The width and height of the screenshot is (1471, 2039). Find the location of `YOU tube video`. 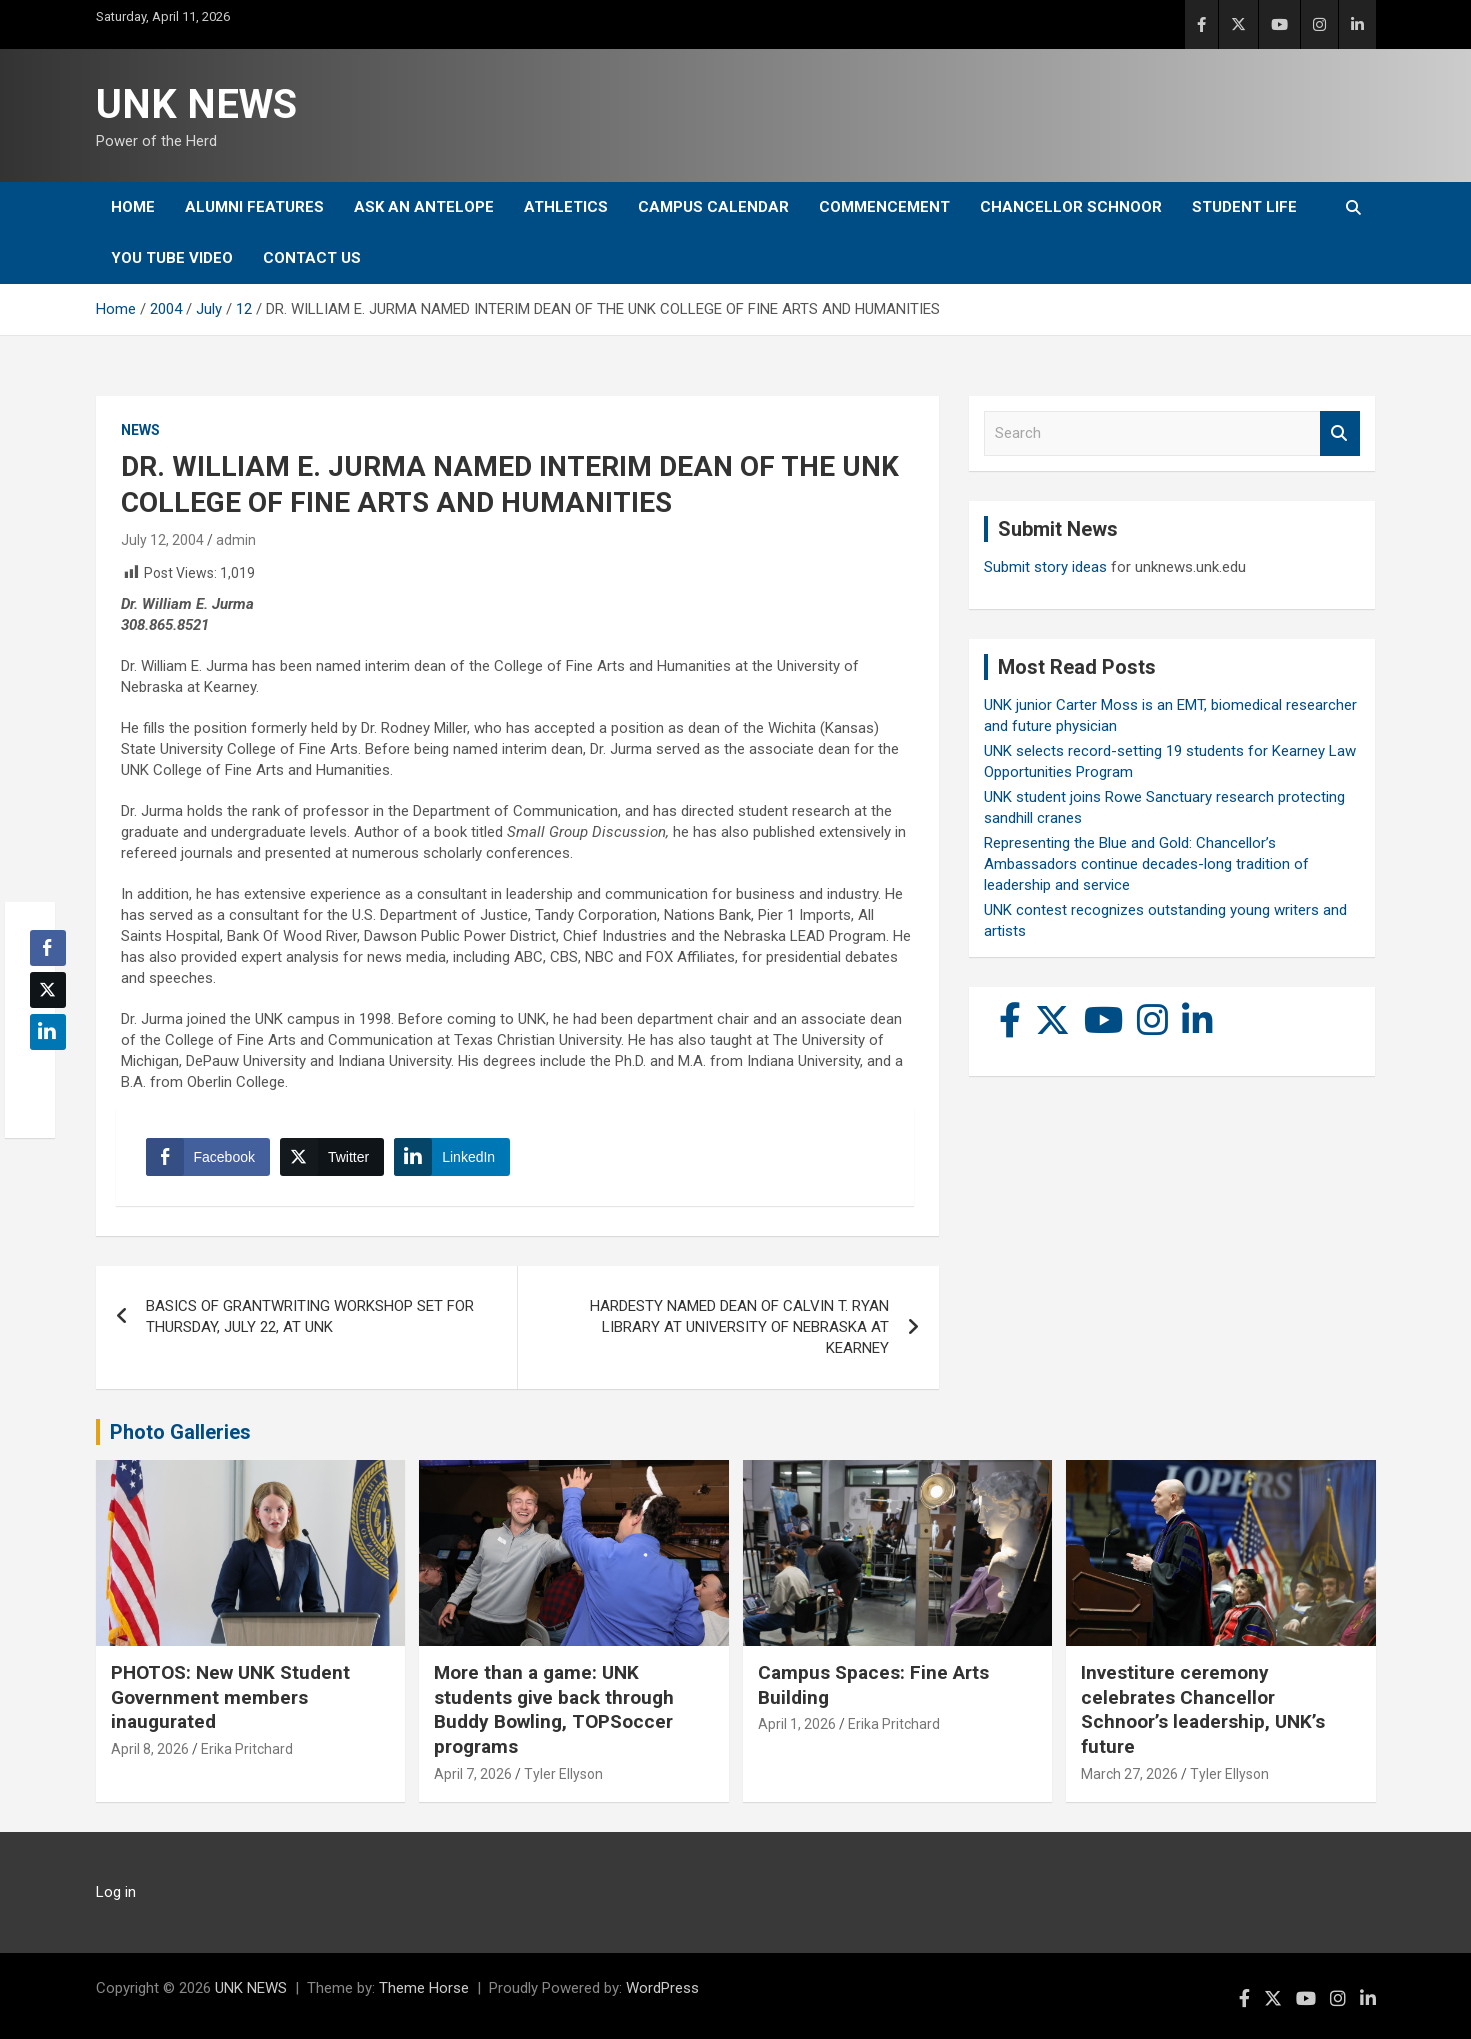

YOU tube video is located at coordinates (172, 258).